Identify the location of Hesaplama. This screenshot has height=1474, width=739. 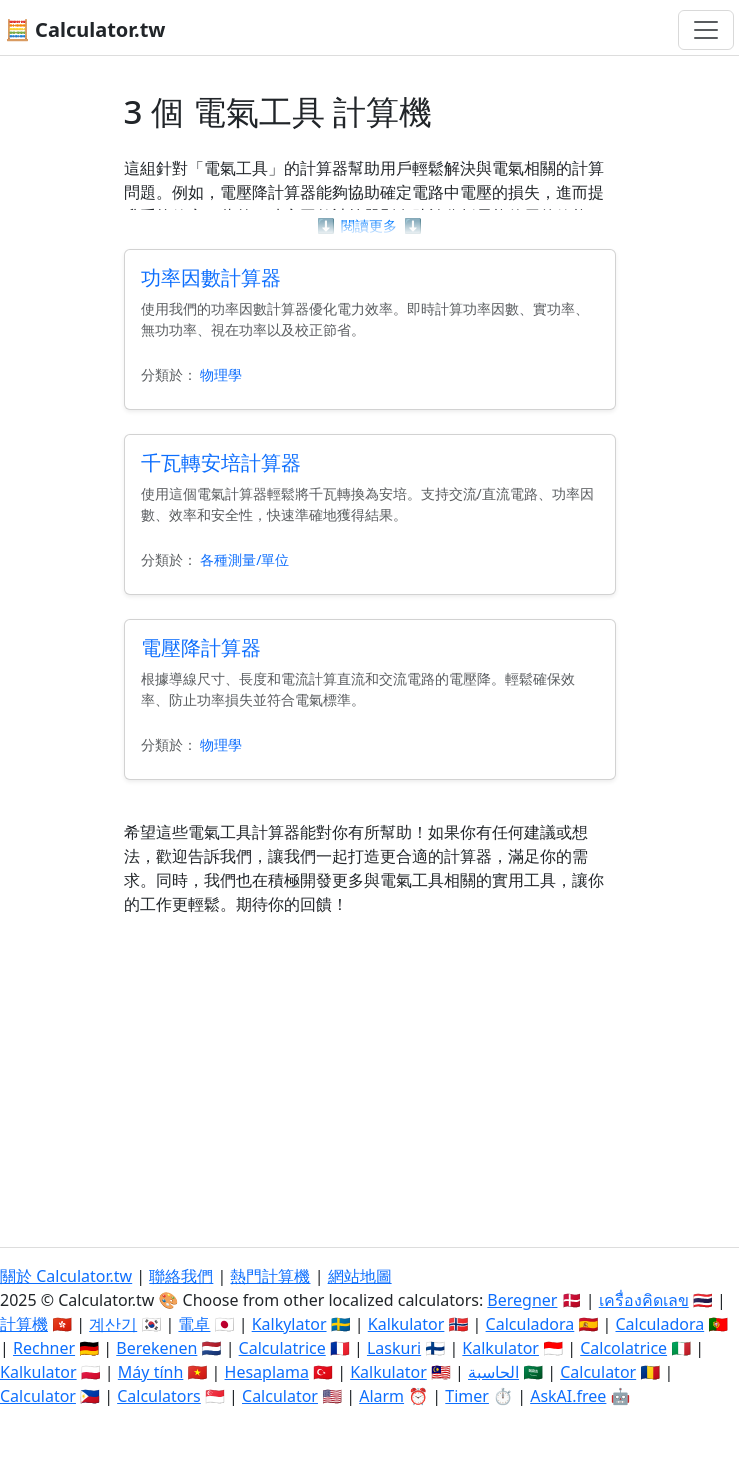
(267, 1372).